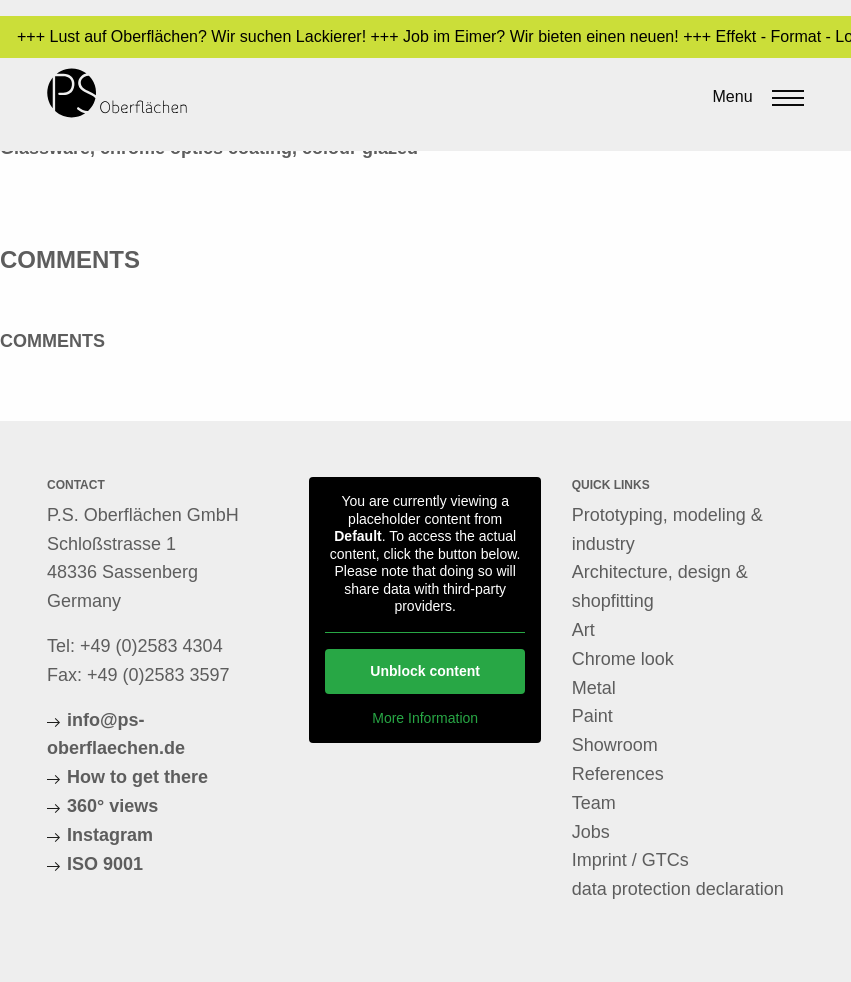 This screenshot has height=982, width=851. What do you see at coordinates (583, 630) in the screenshot?
I see `Art` at bounding box center [583, 630].